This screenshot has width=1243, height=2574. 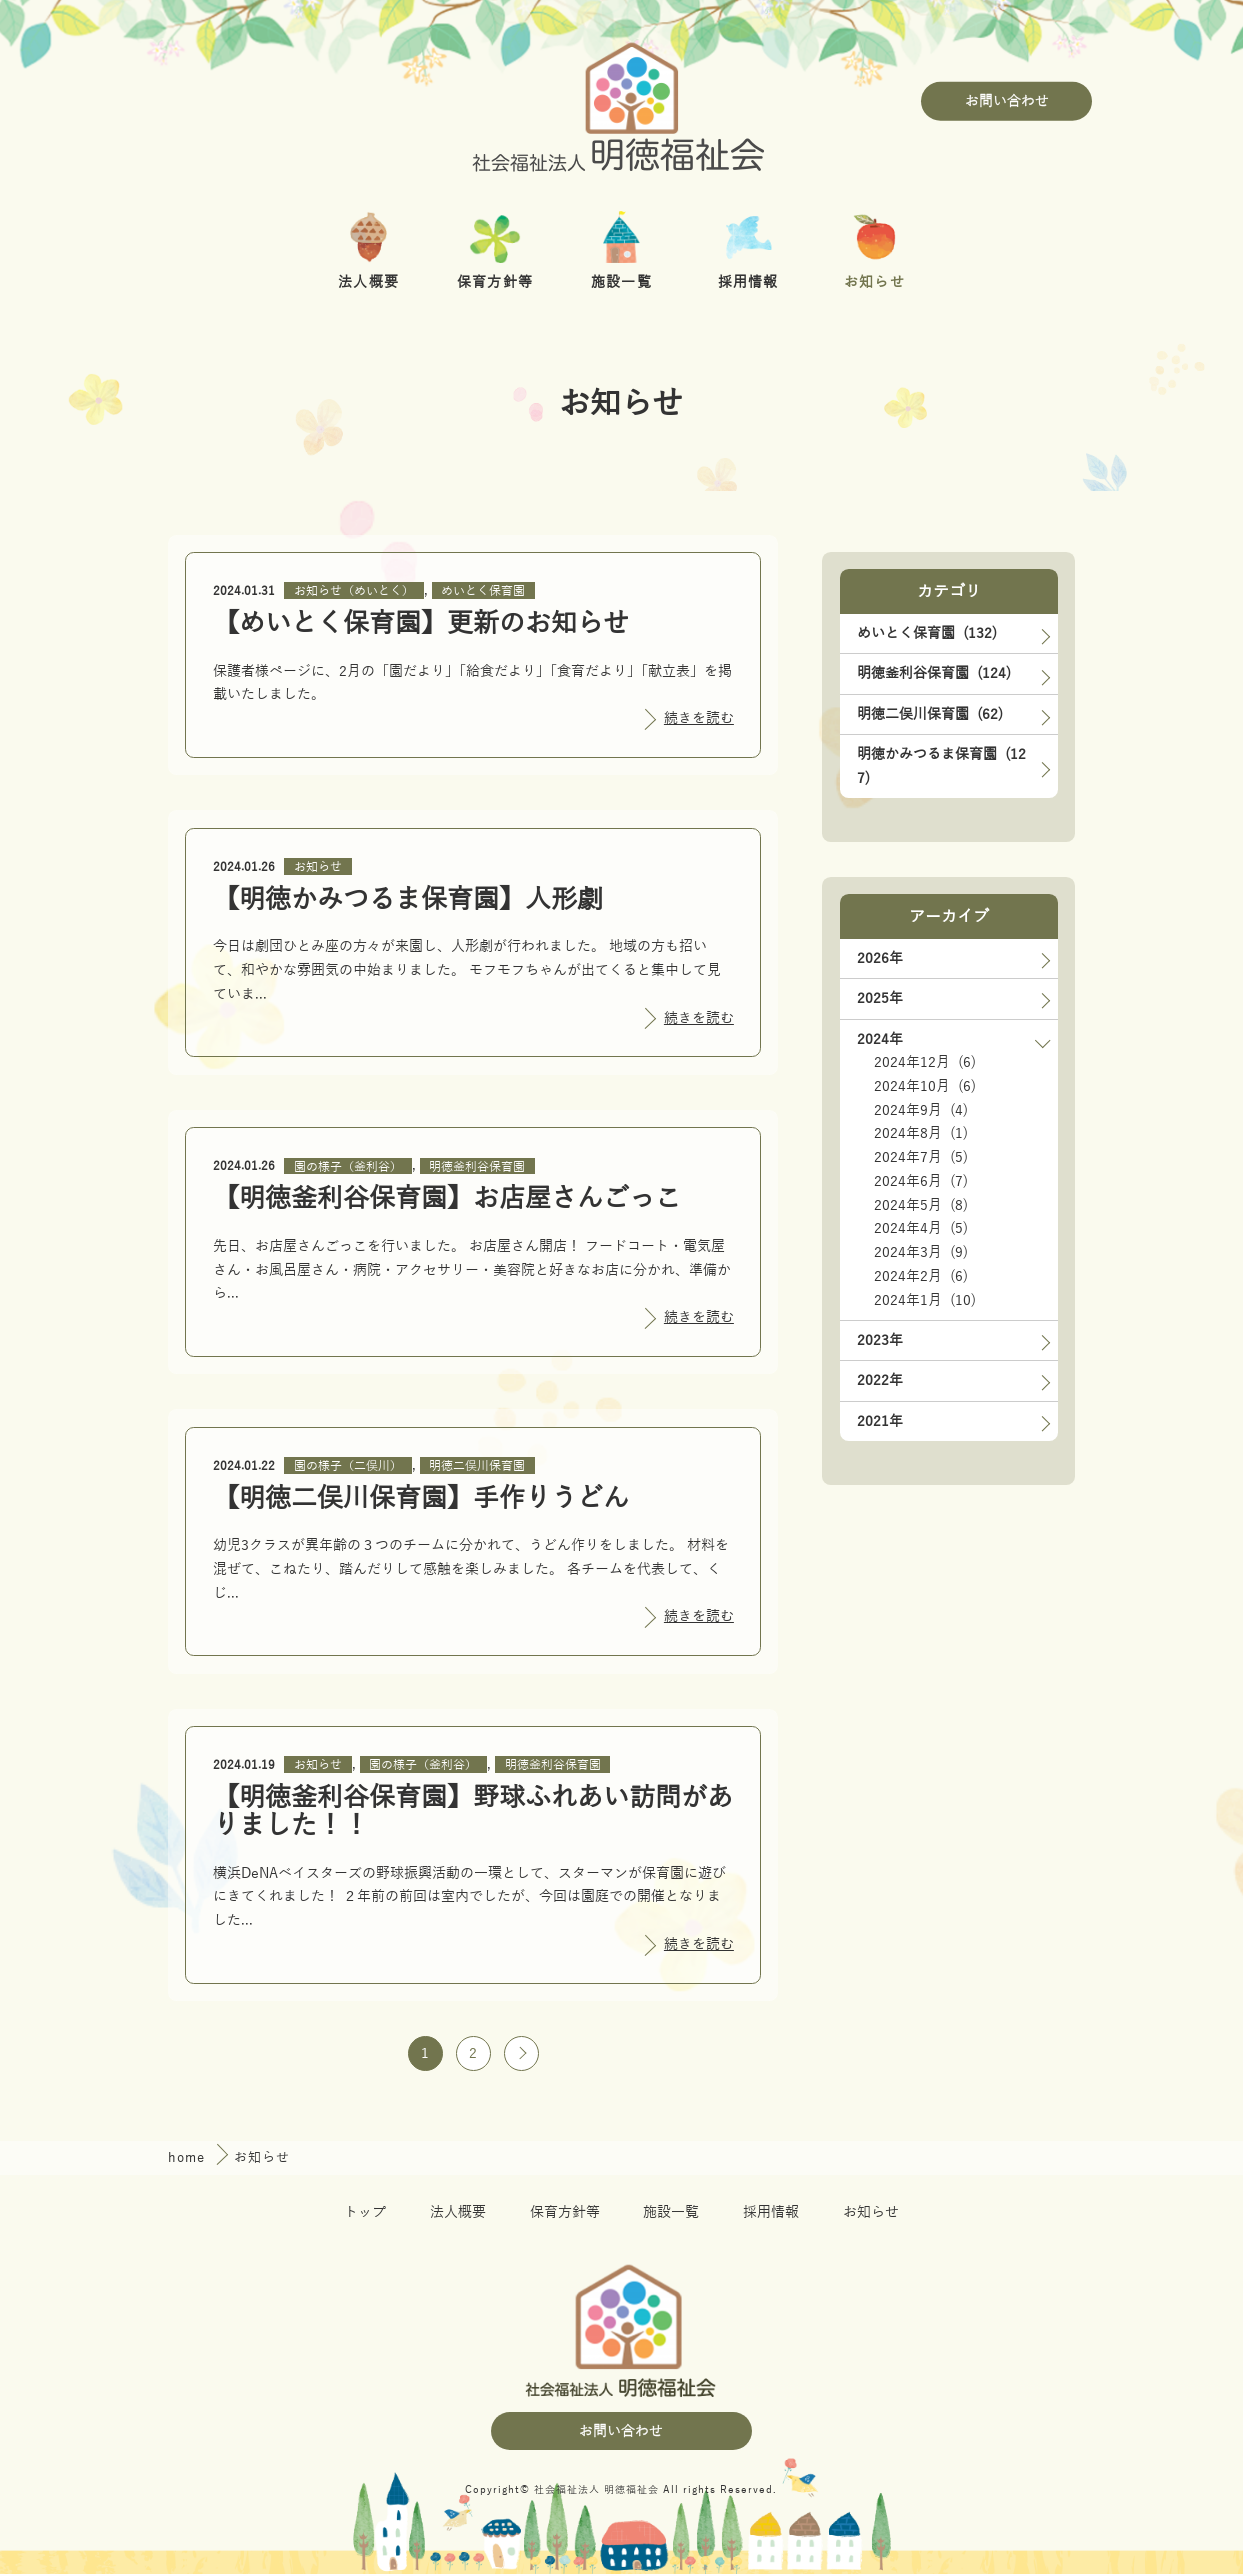 What do you see at coordinates (483, 591) in the screenshot?
I see `めいとく保育園` at bounding box center [483, 591].